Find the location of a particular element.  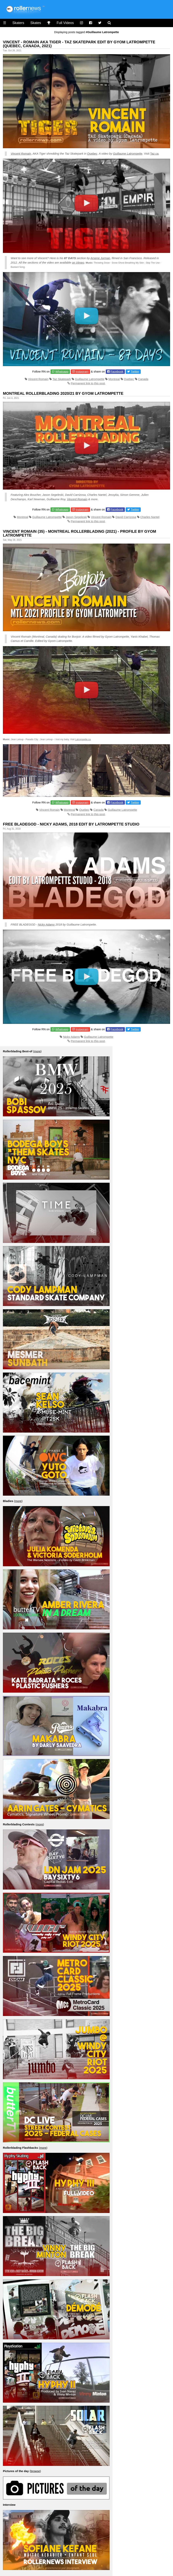

Full Videos is located at coordinates (65, 23).